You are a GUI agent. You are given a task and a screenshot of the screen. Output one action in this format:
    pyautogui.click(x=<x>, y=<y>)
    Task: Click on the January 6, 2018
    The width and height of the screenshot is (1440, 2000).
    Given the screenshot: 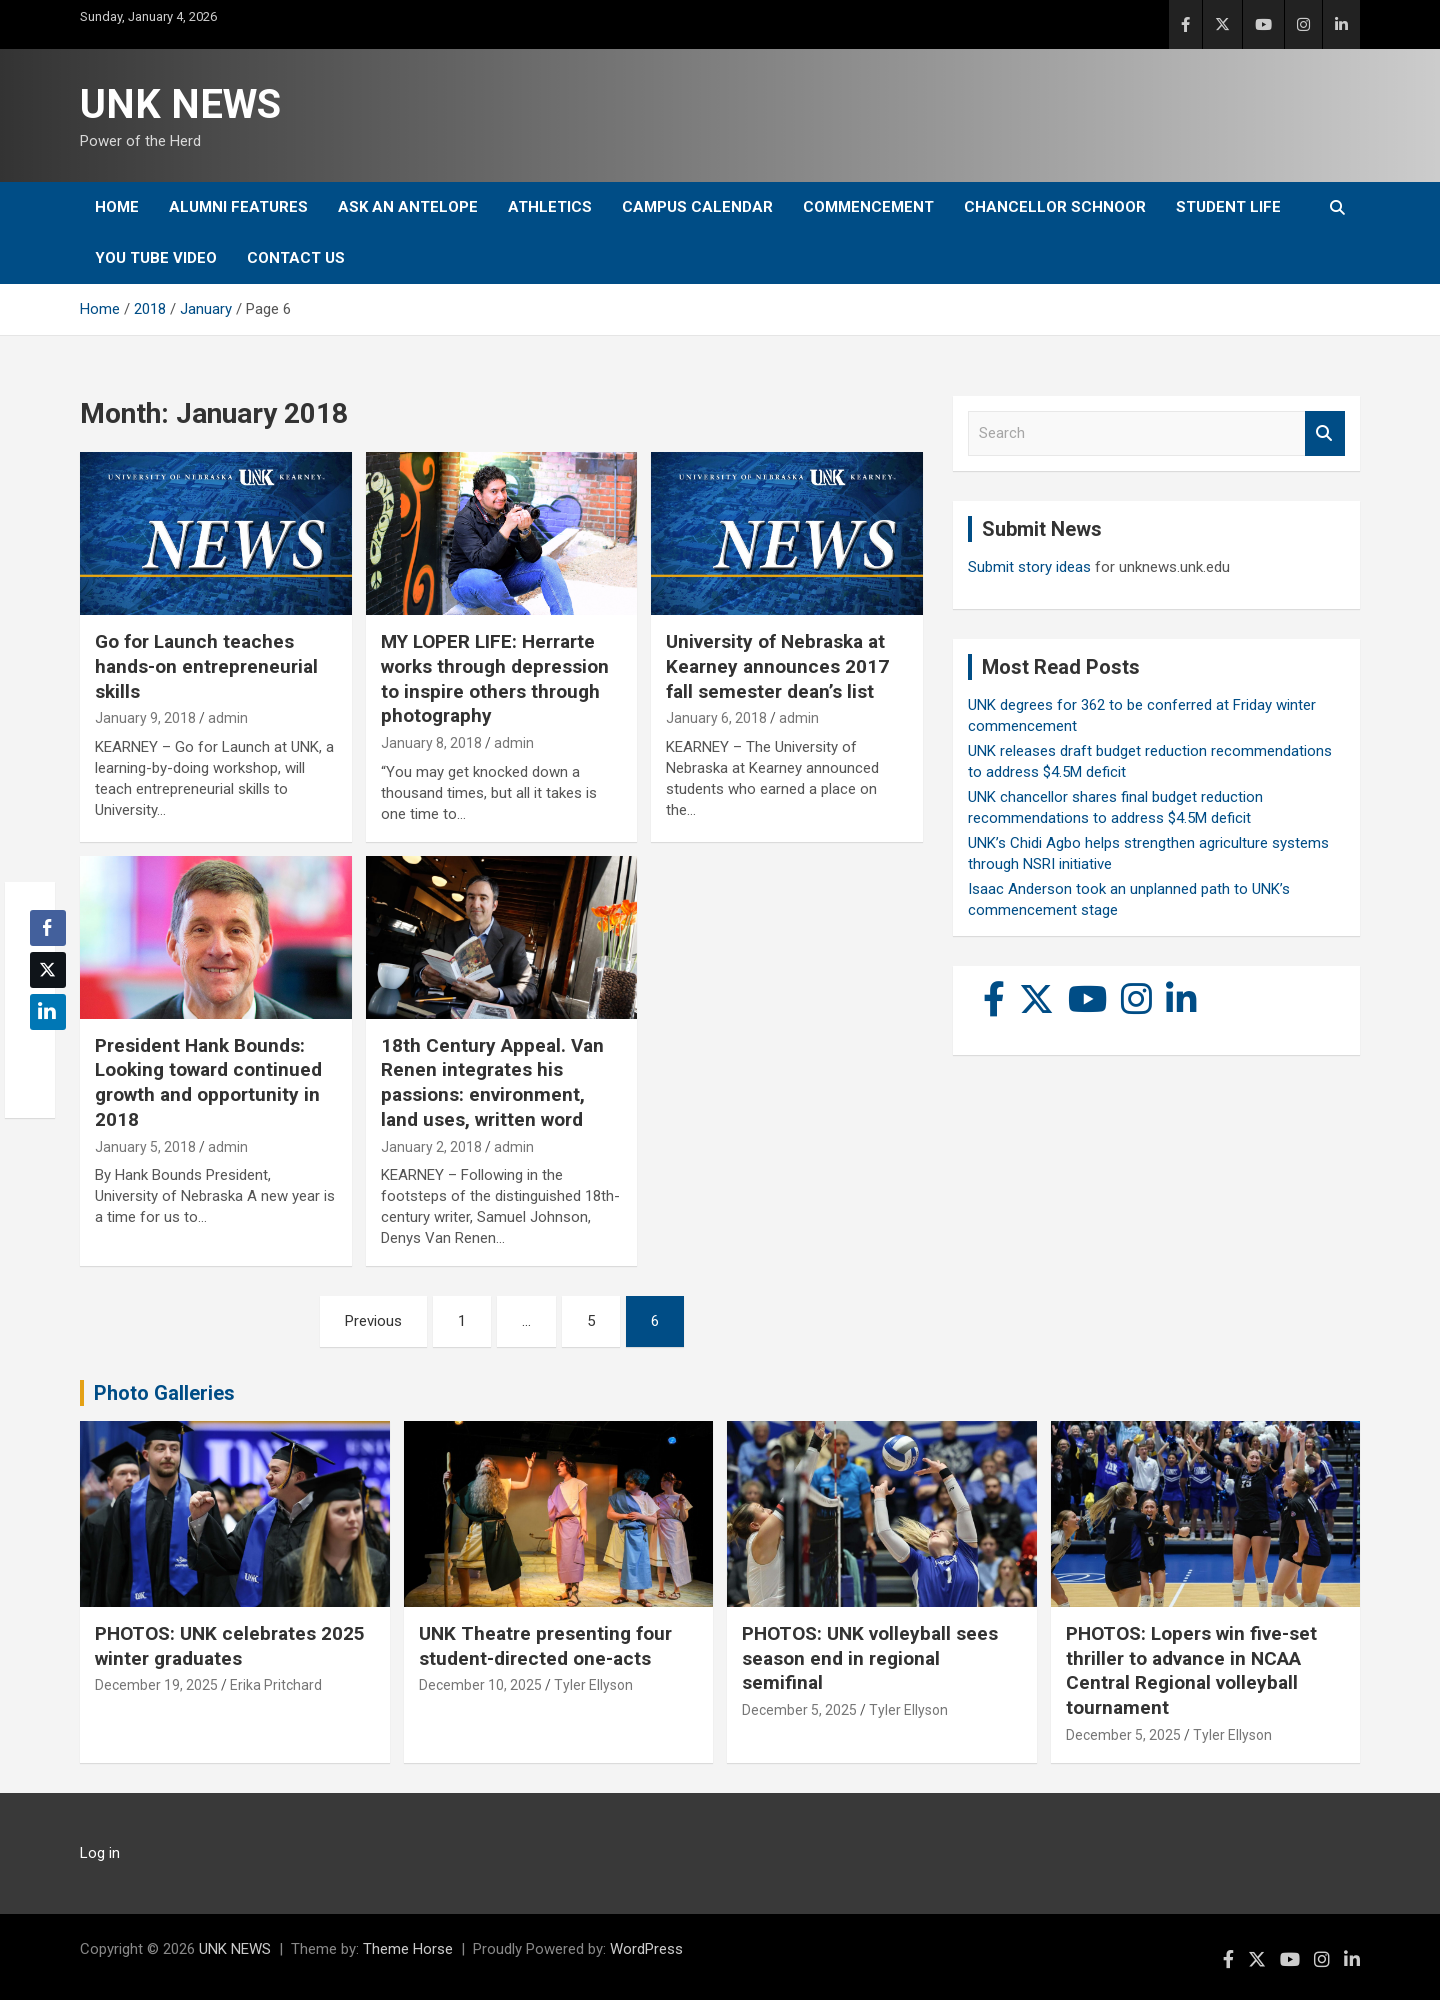 What is the action you would take?
    pyautogui.click(x=716, y=718)
    